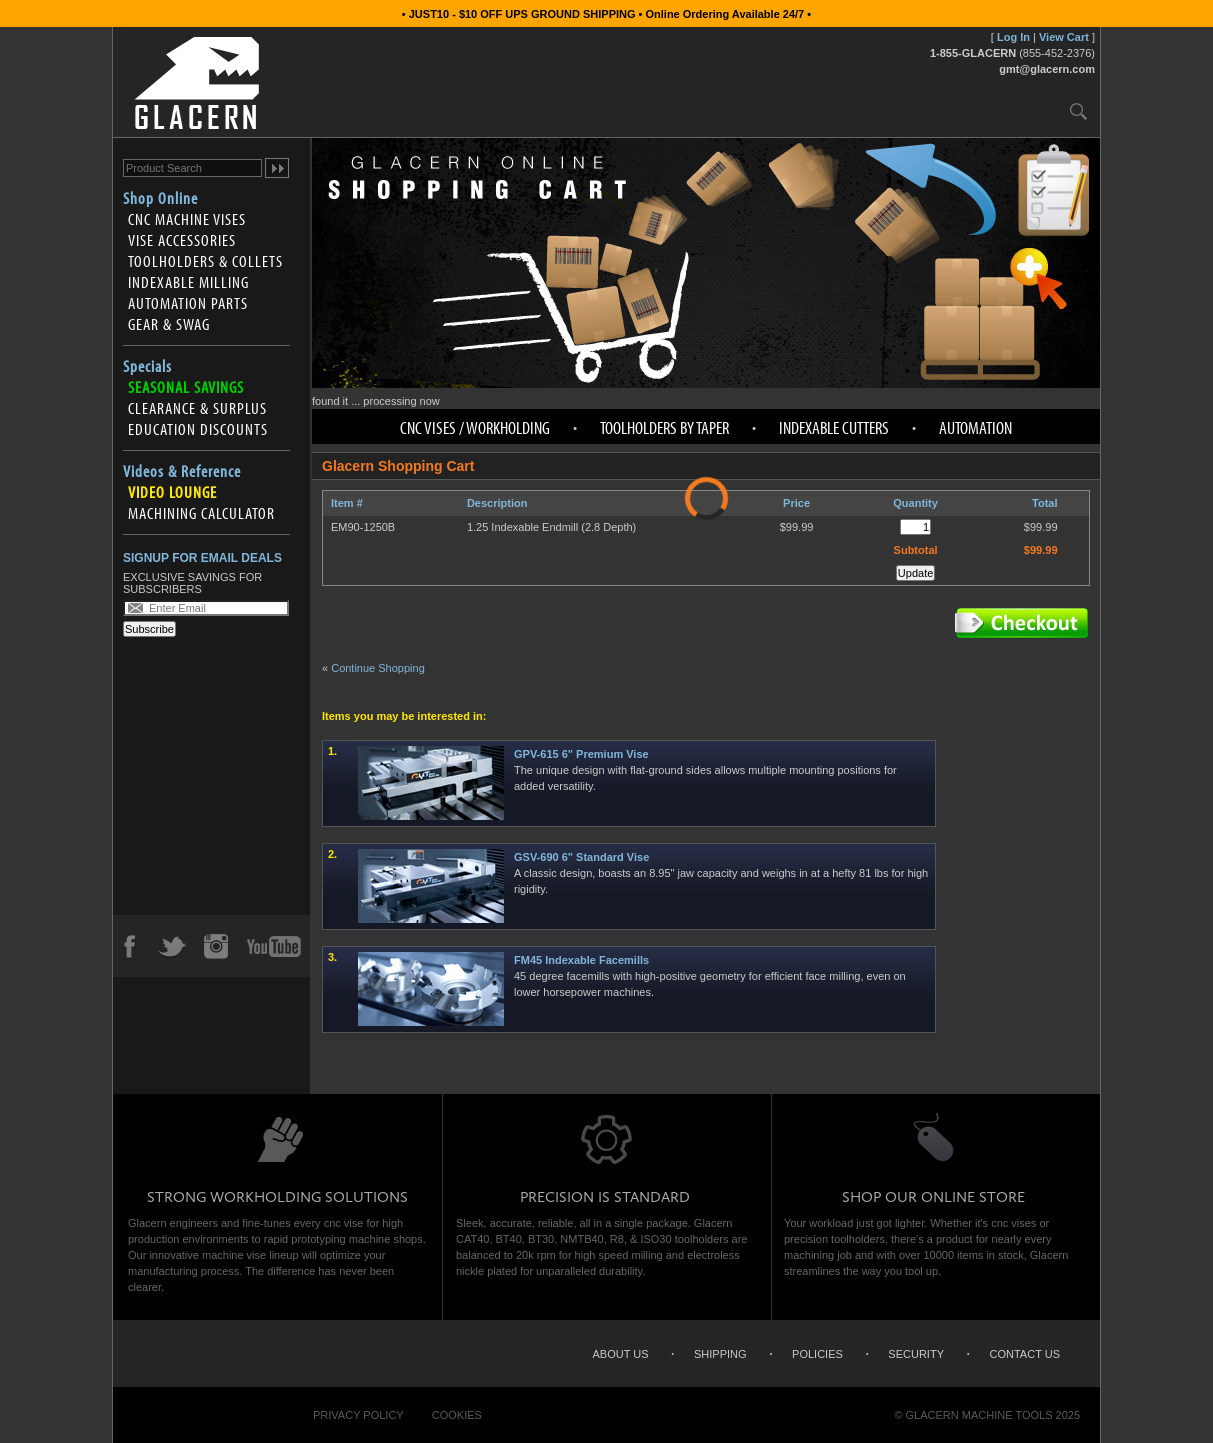 Image resolution: width=1213 pixels, height=1443 pixels. I want to click on Machining Calculator, so click(201, 513).